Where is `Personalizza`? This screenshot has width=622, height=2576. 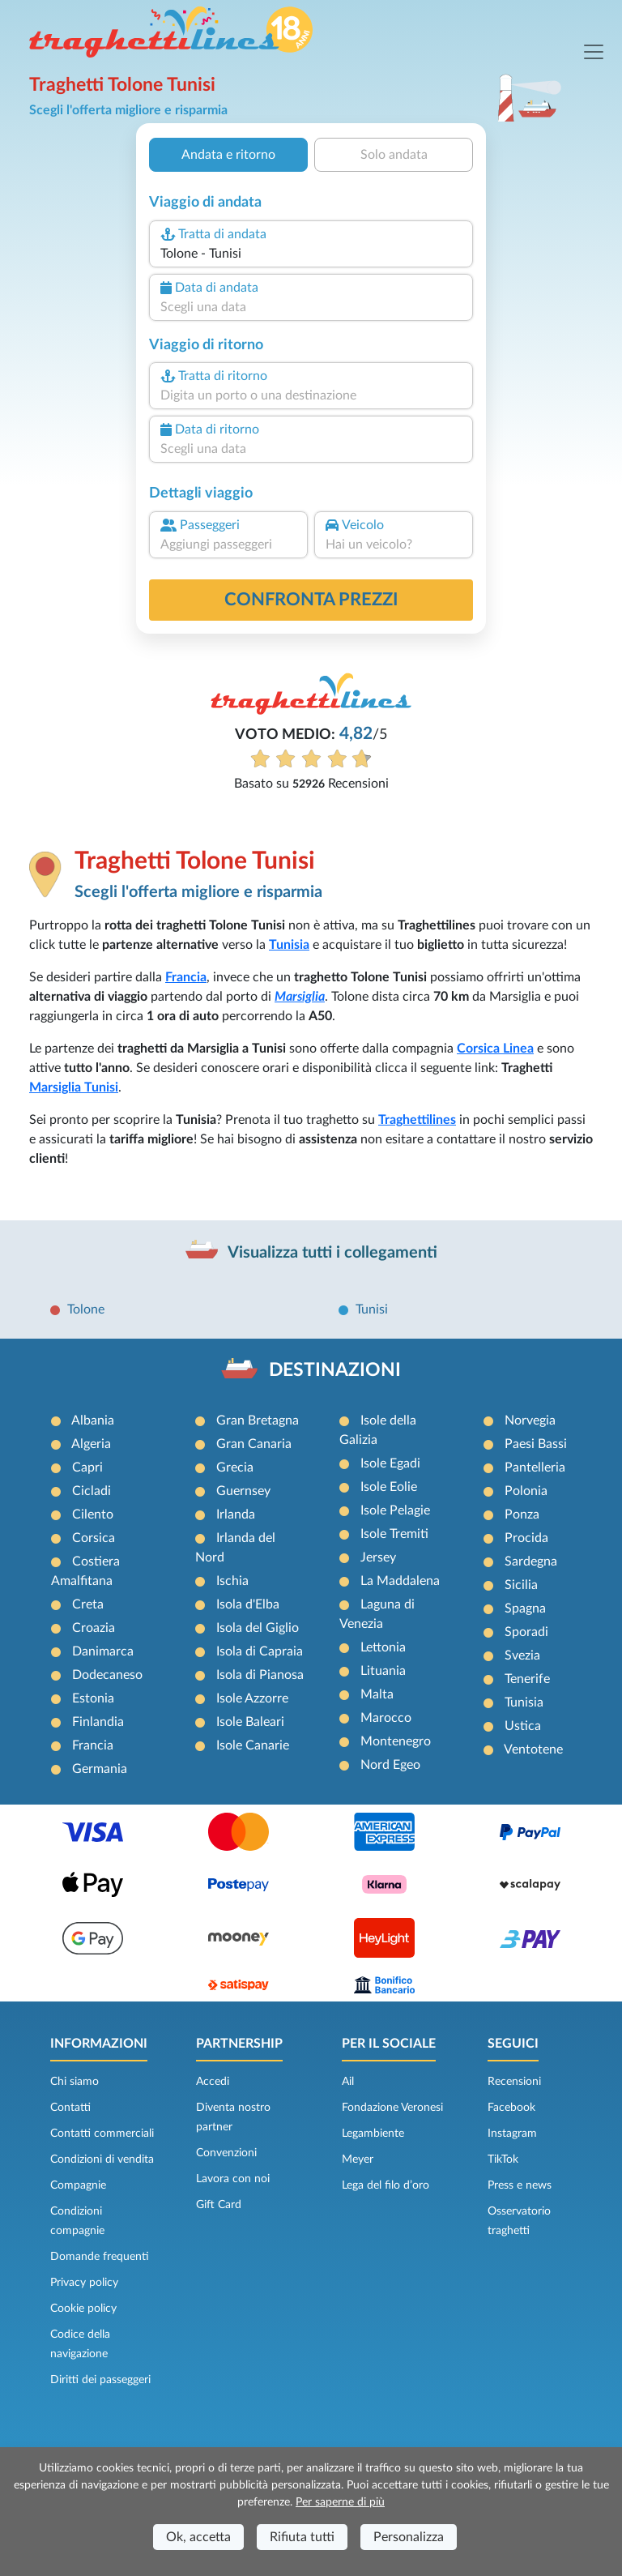
Personalizza is located at coordinates (408, 2537).